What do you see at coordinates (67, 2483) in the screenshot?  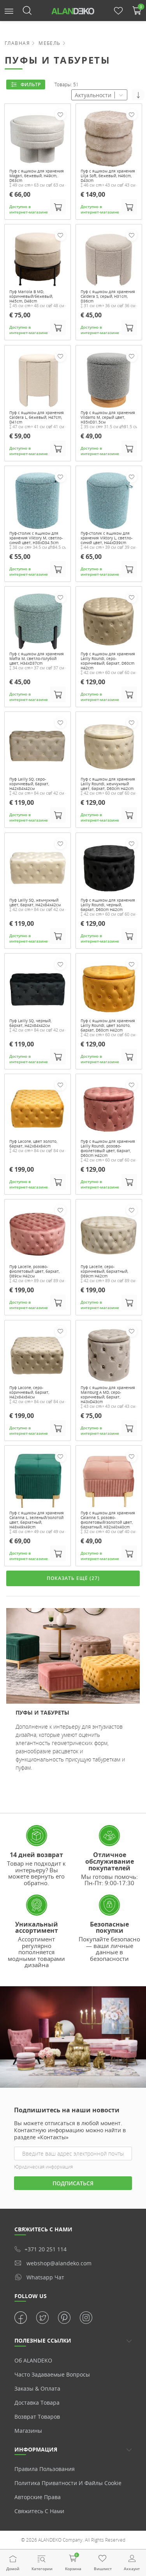 I see `Политика приватности и Файлы cookie` at bounding box center [67, 2483].